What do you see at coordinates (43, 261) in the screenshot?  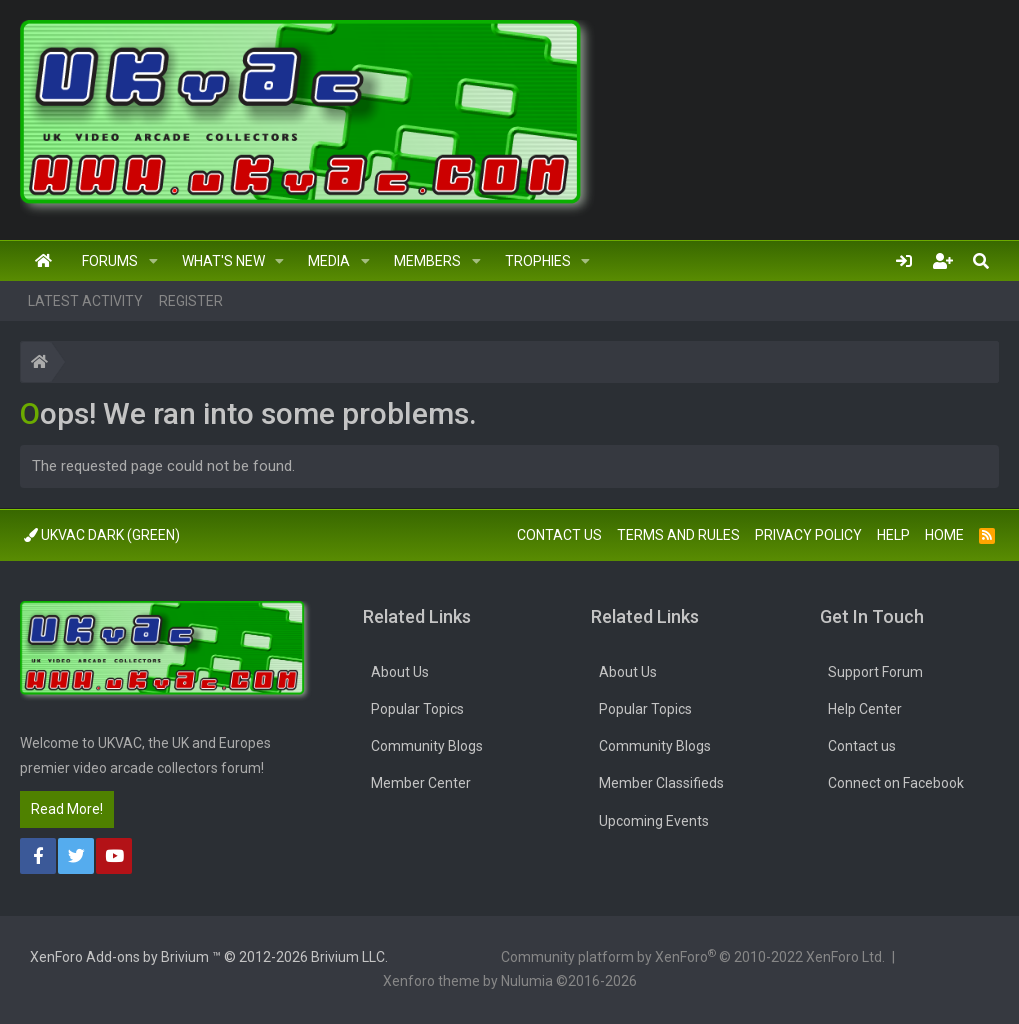 I see `Home` at bounding box center [43, 261].